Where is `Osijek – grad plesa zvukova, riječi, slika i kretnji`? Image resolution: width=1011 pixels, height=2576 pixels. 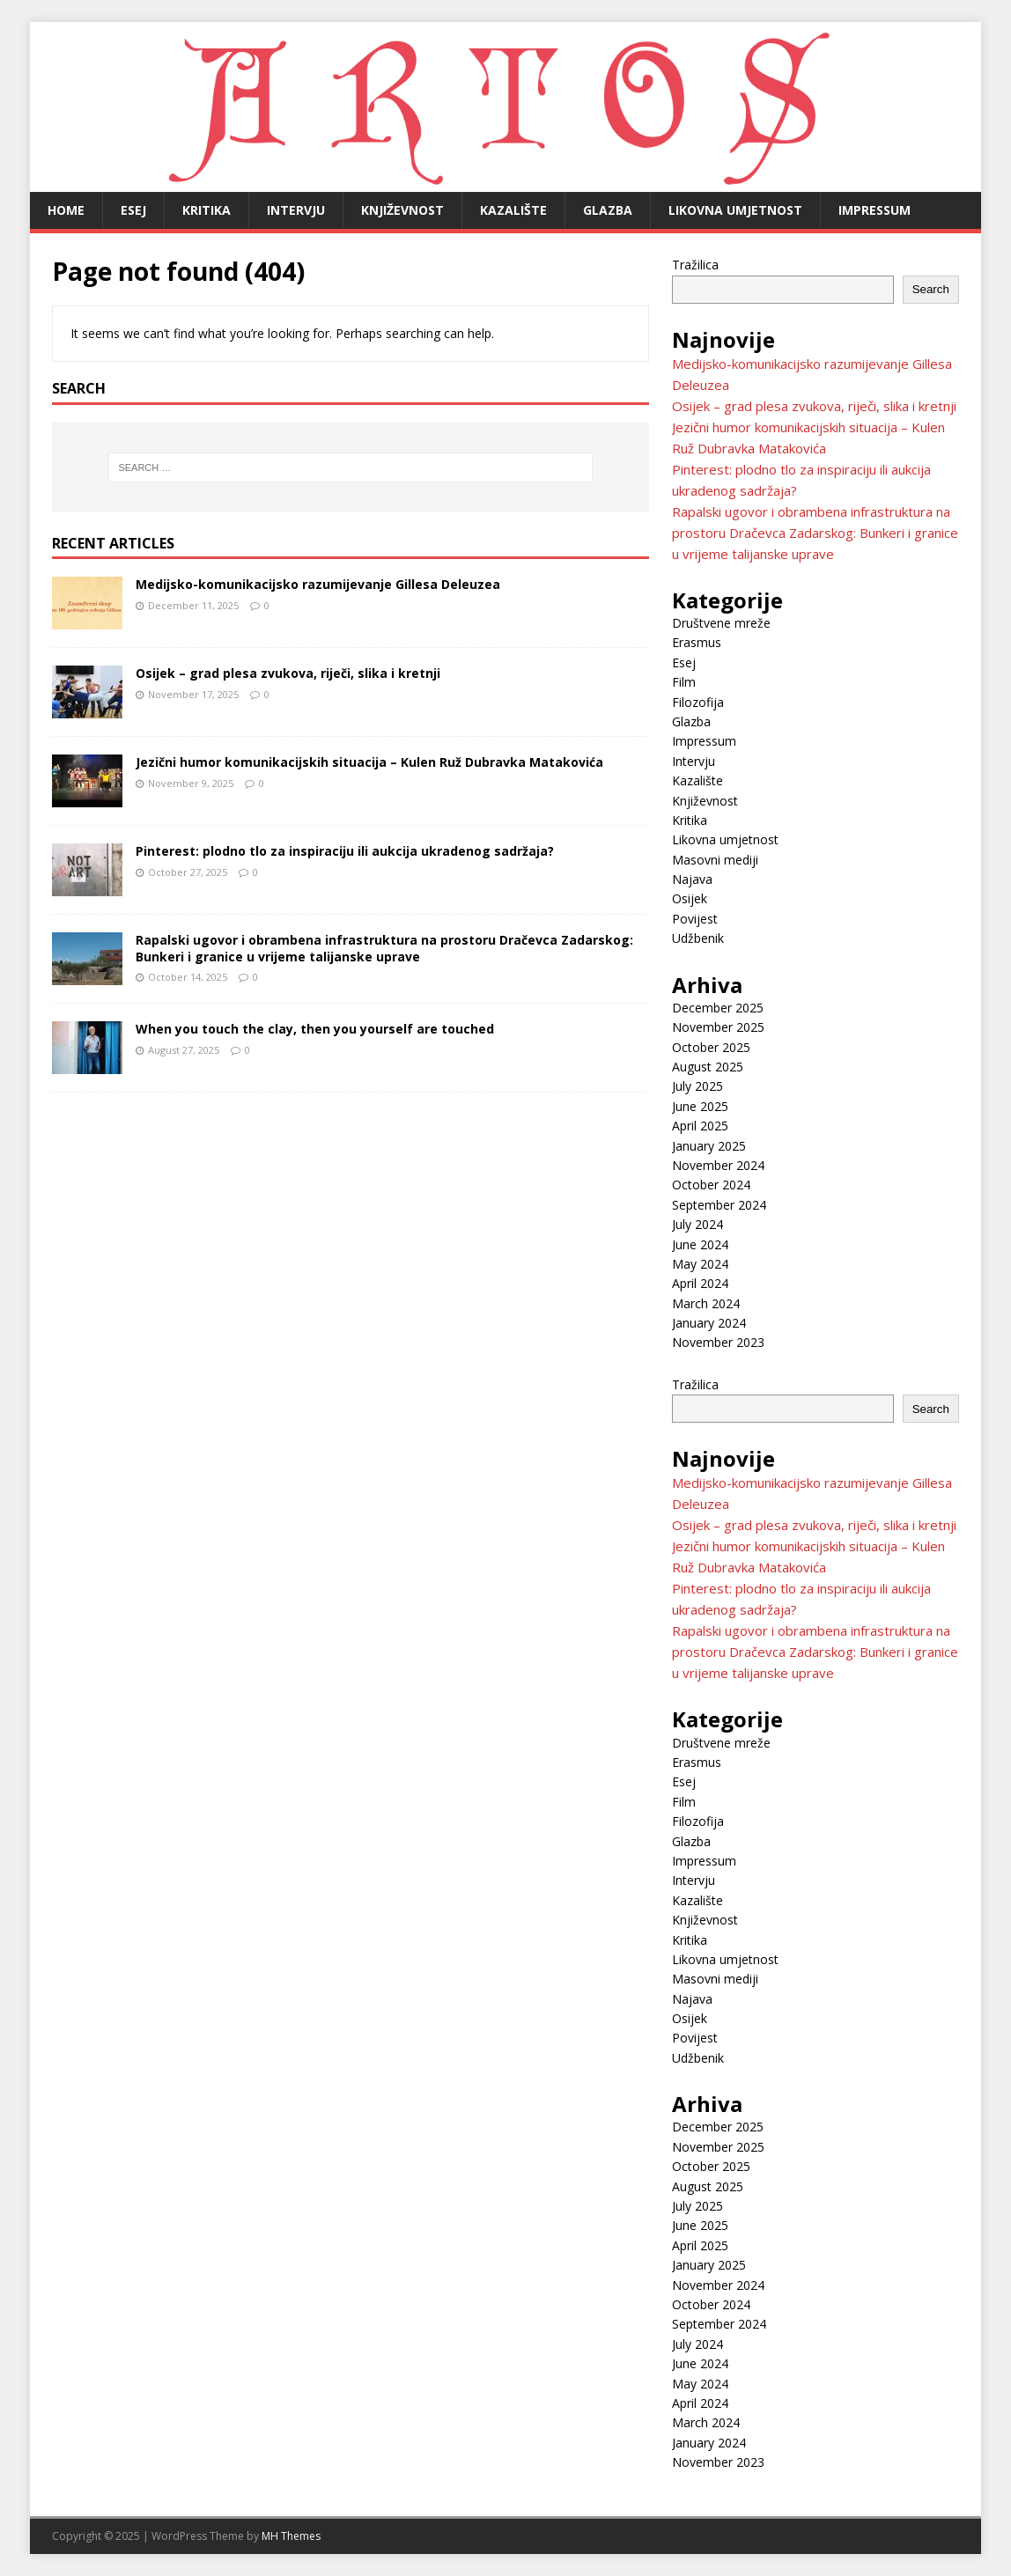 Osijek – grad plesa zvukova, riječi, slika i kretnji is located at coordinates (288, 673).